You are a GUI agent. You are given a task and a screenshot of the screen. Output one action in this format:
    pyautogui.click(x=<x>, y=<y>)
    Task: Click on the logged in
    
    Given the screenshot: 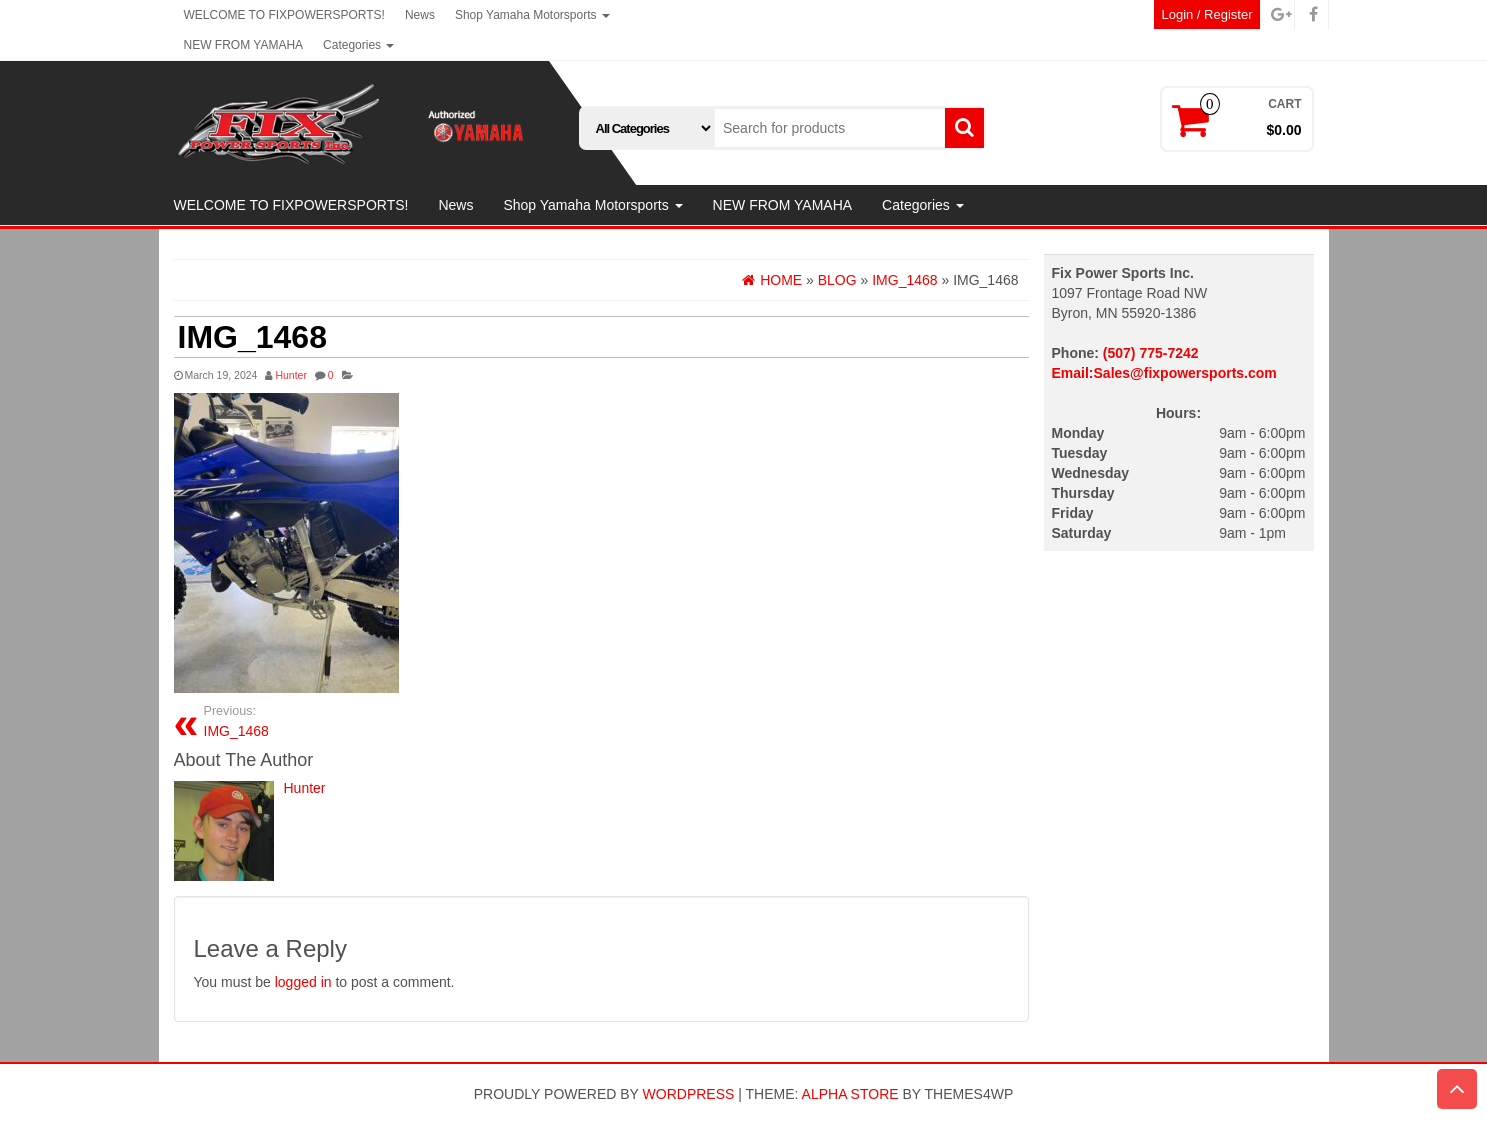 What is the action you would take?
    pyautogui.click(x=303, y=982)
    